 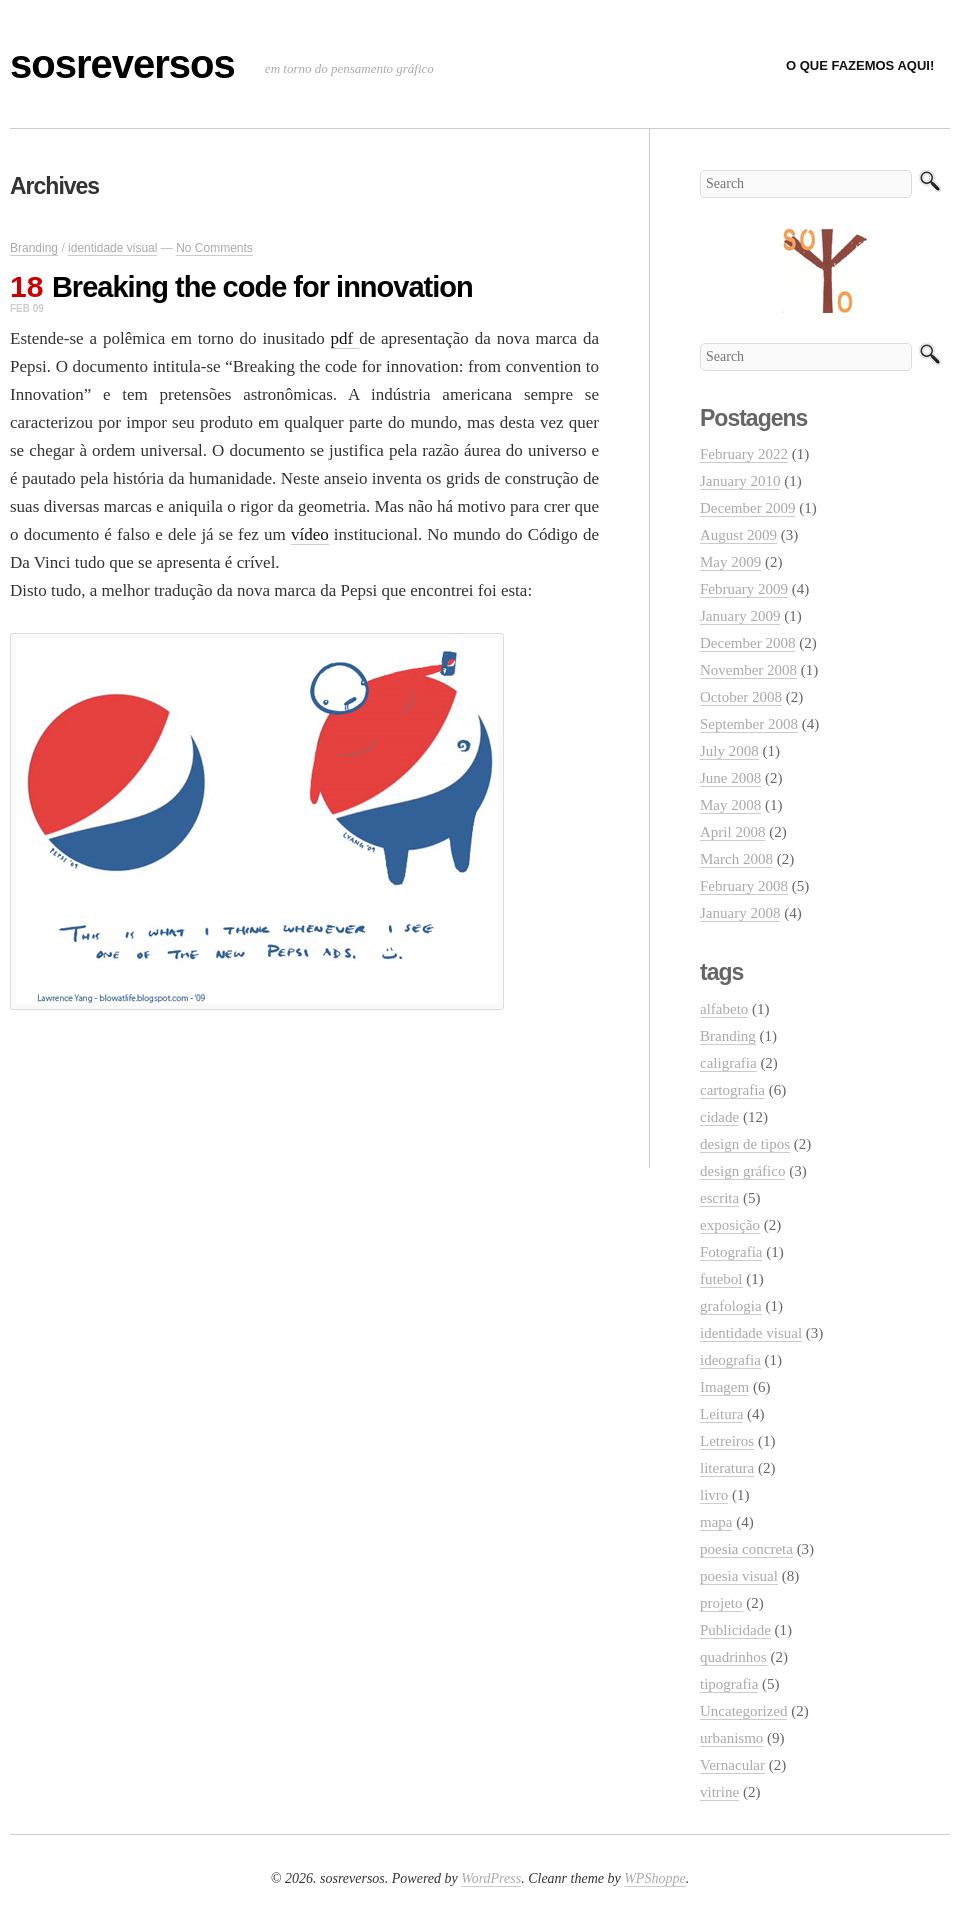 What do you see at coordinates (744, 454) in the screenshot?
I see `February 2022` at bounding box center [744, 454].